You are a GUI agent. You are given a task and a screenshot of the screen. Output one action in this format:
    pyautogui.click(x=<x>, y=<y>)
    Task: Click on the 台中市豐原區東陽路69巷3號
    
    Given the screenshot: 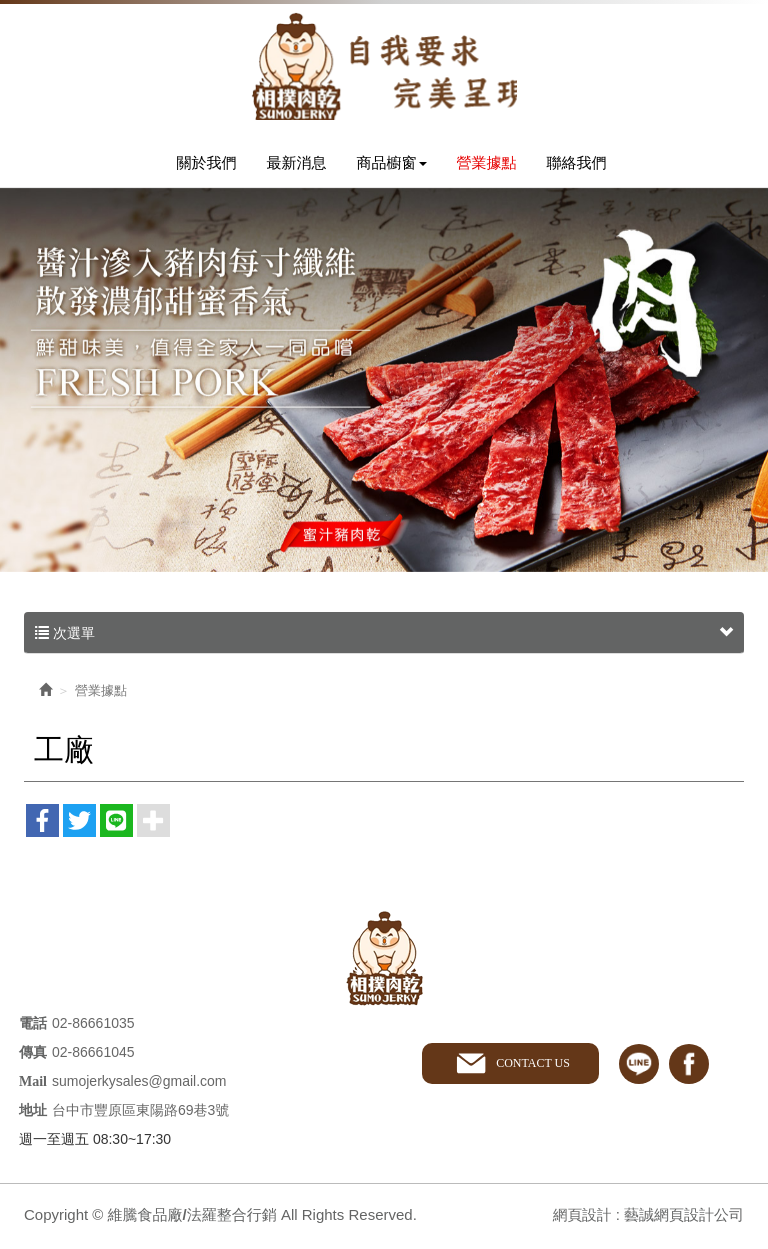 What is the action you would take?
    pyautogui.click(x=140, y=1114)
    